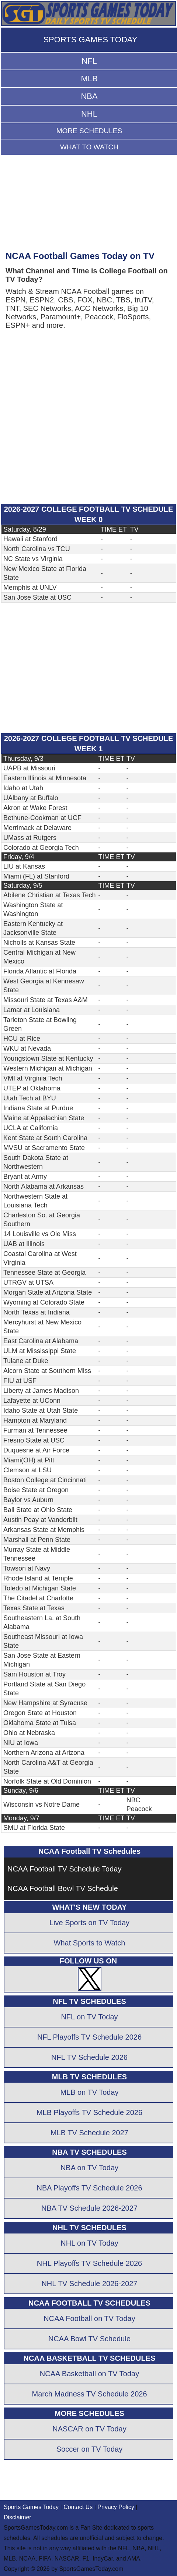  What do you see at coordinates (89, 2208) in the screenshot?
I see `NBA TV Schedule 2026-2027` at bounding box center [89, 2208].